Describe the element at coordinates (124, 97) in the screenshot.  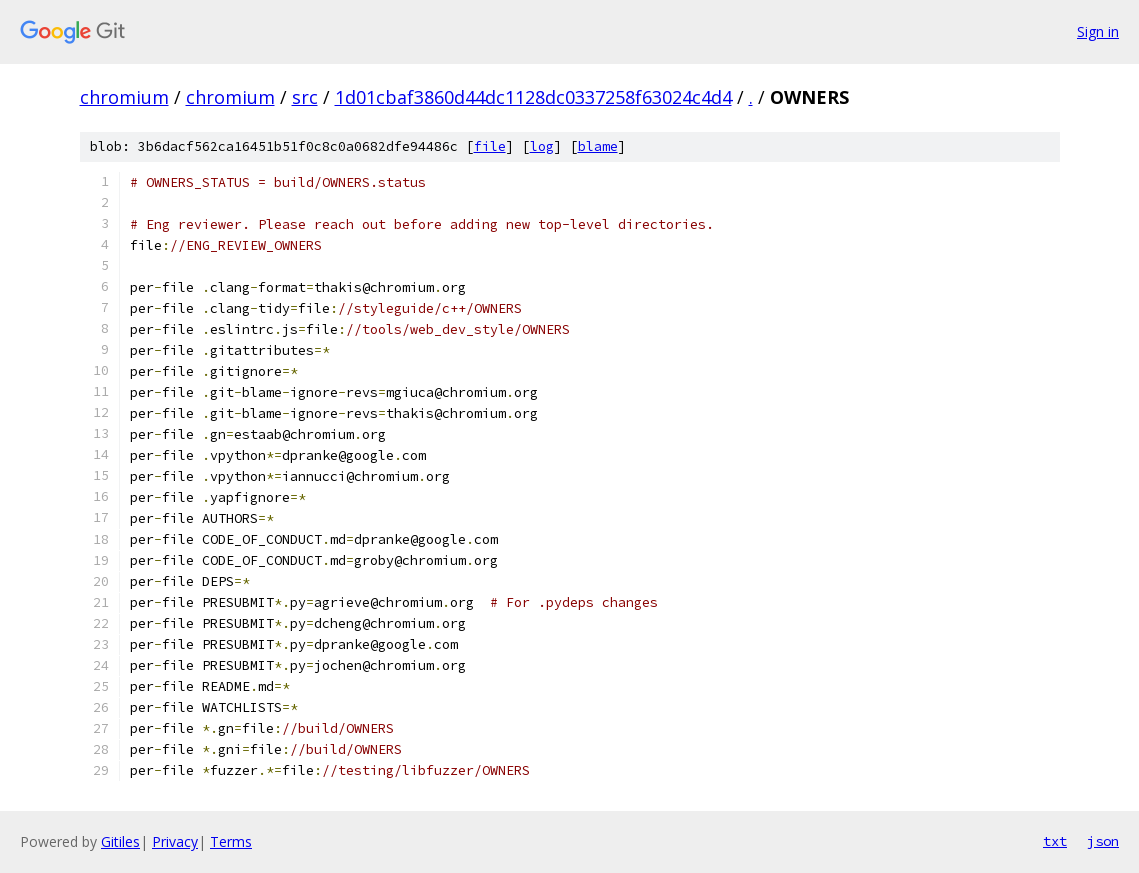
I see `chromium` at that location.